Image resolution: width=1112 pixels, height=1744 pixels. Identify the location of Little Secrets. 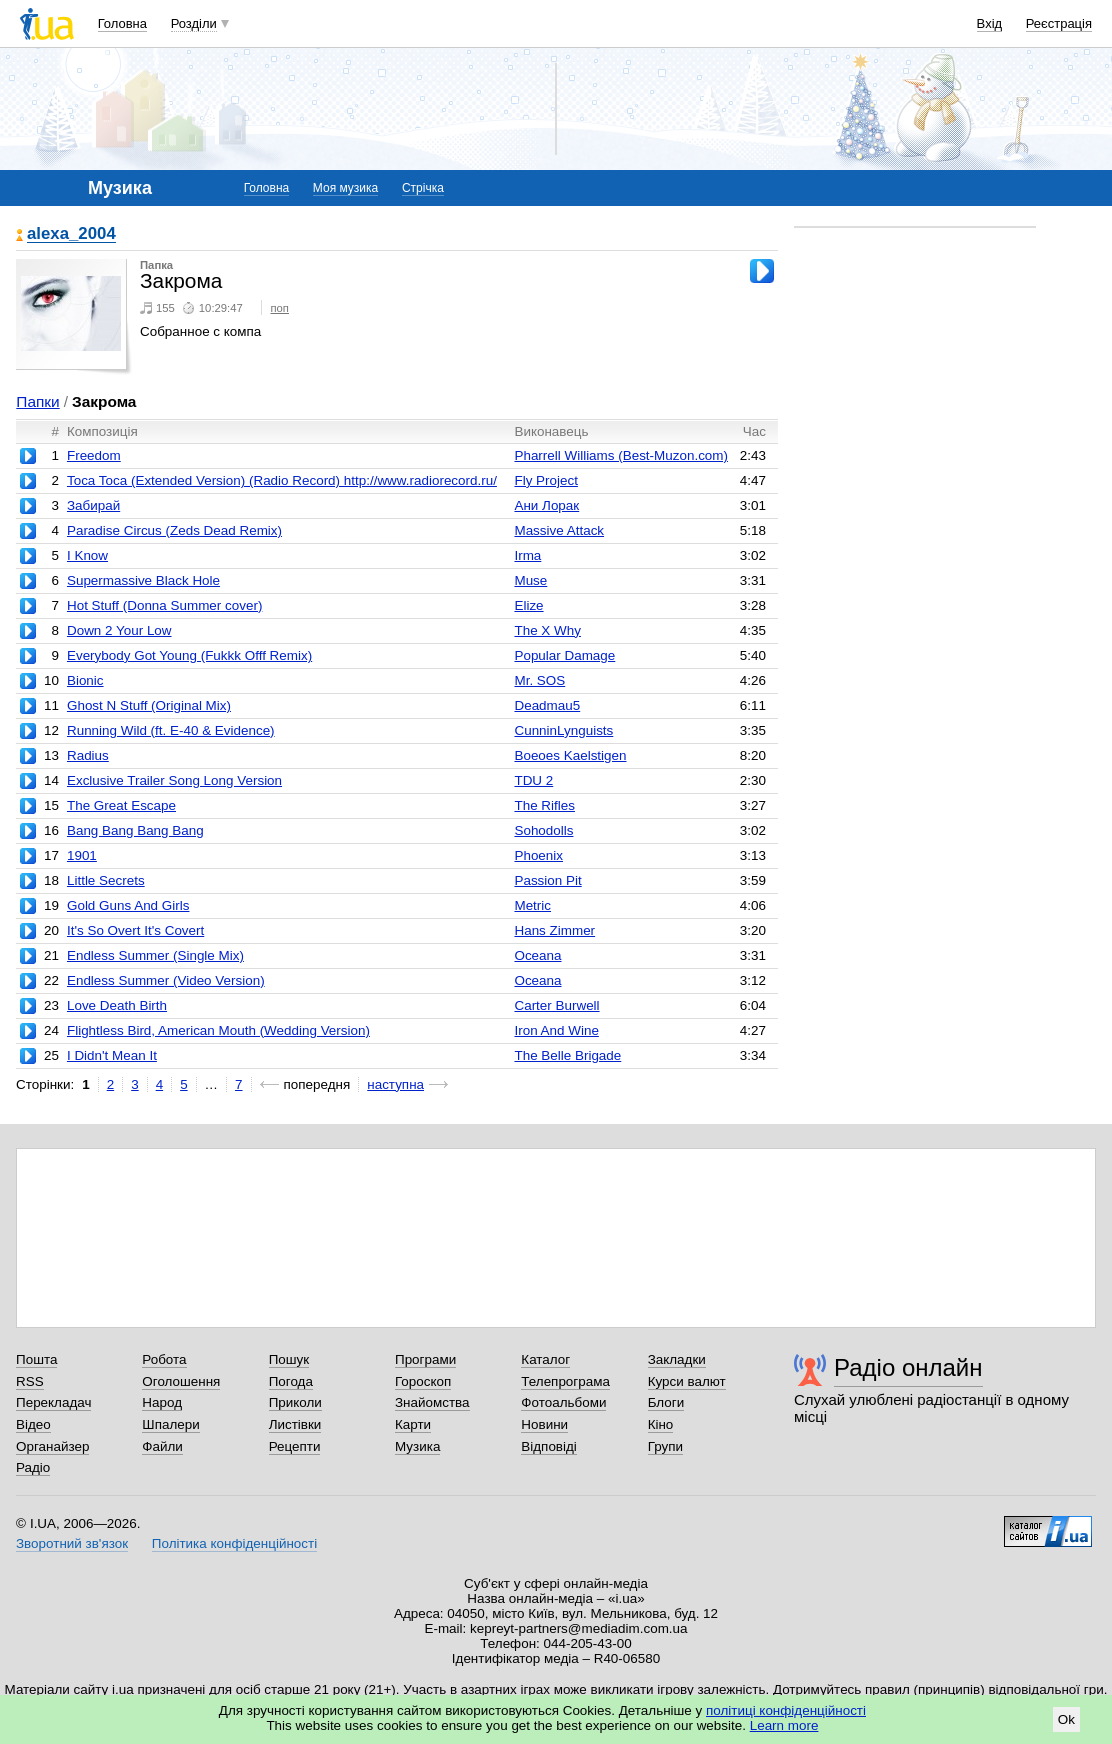
(106, 880).